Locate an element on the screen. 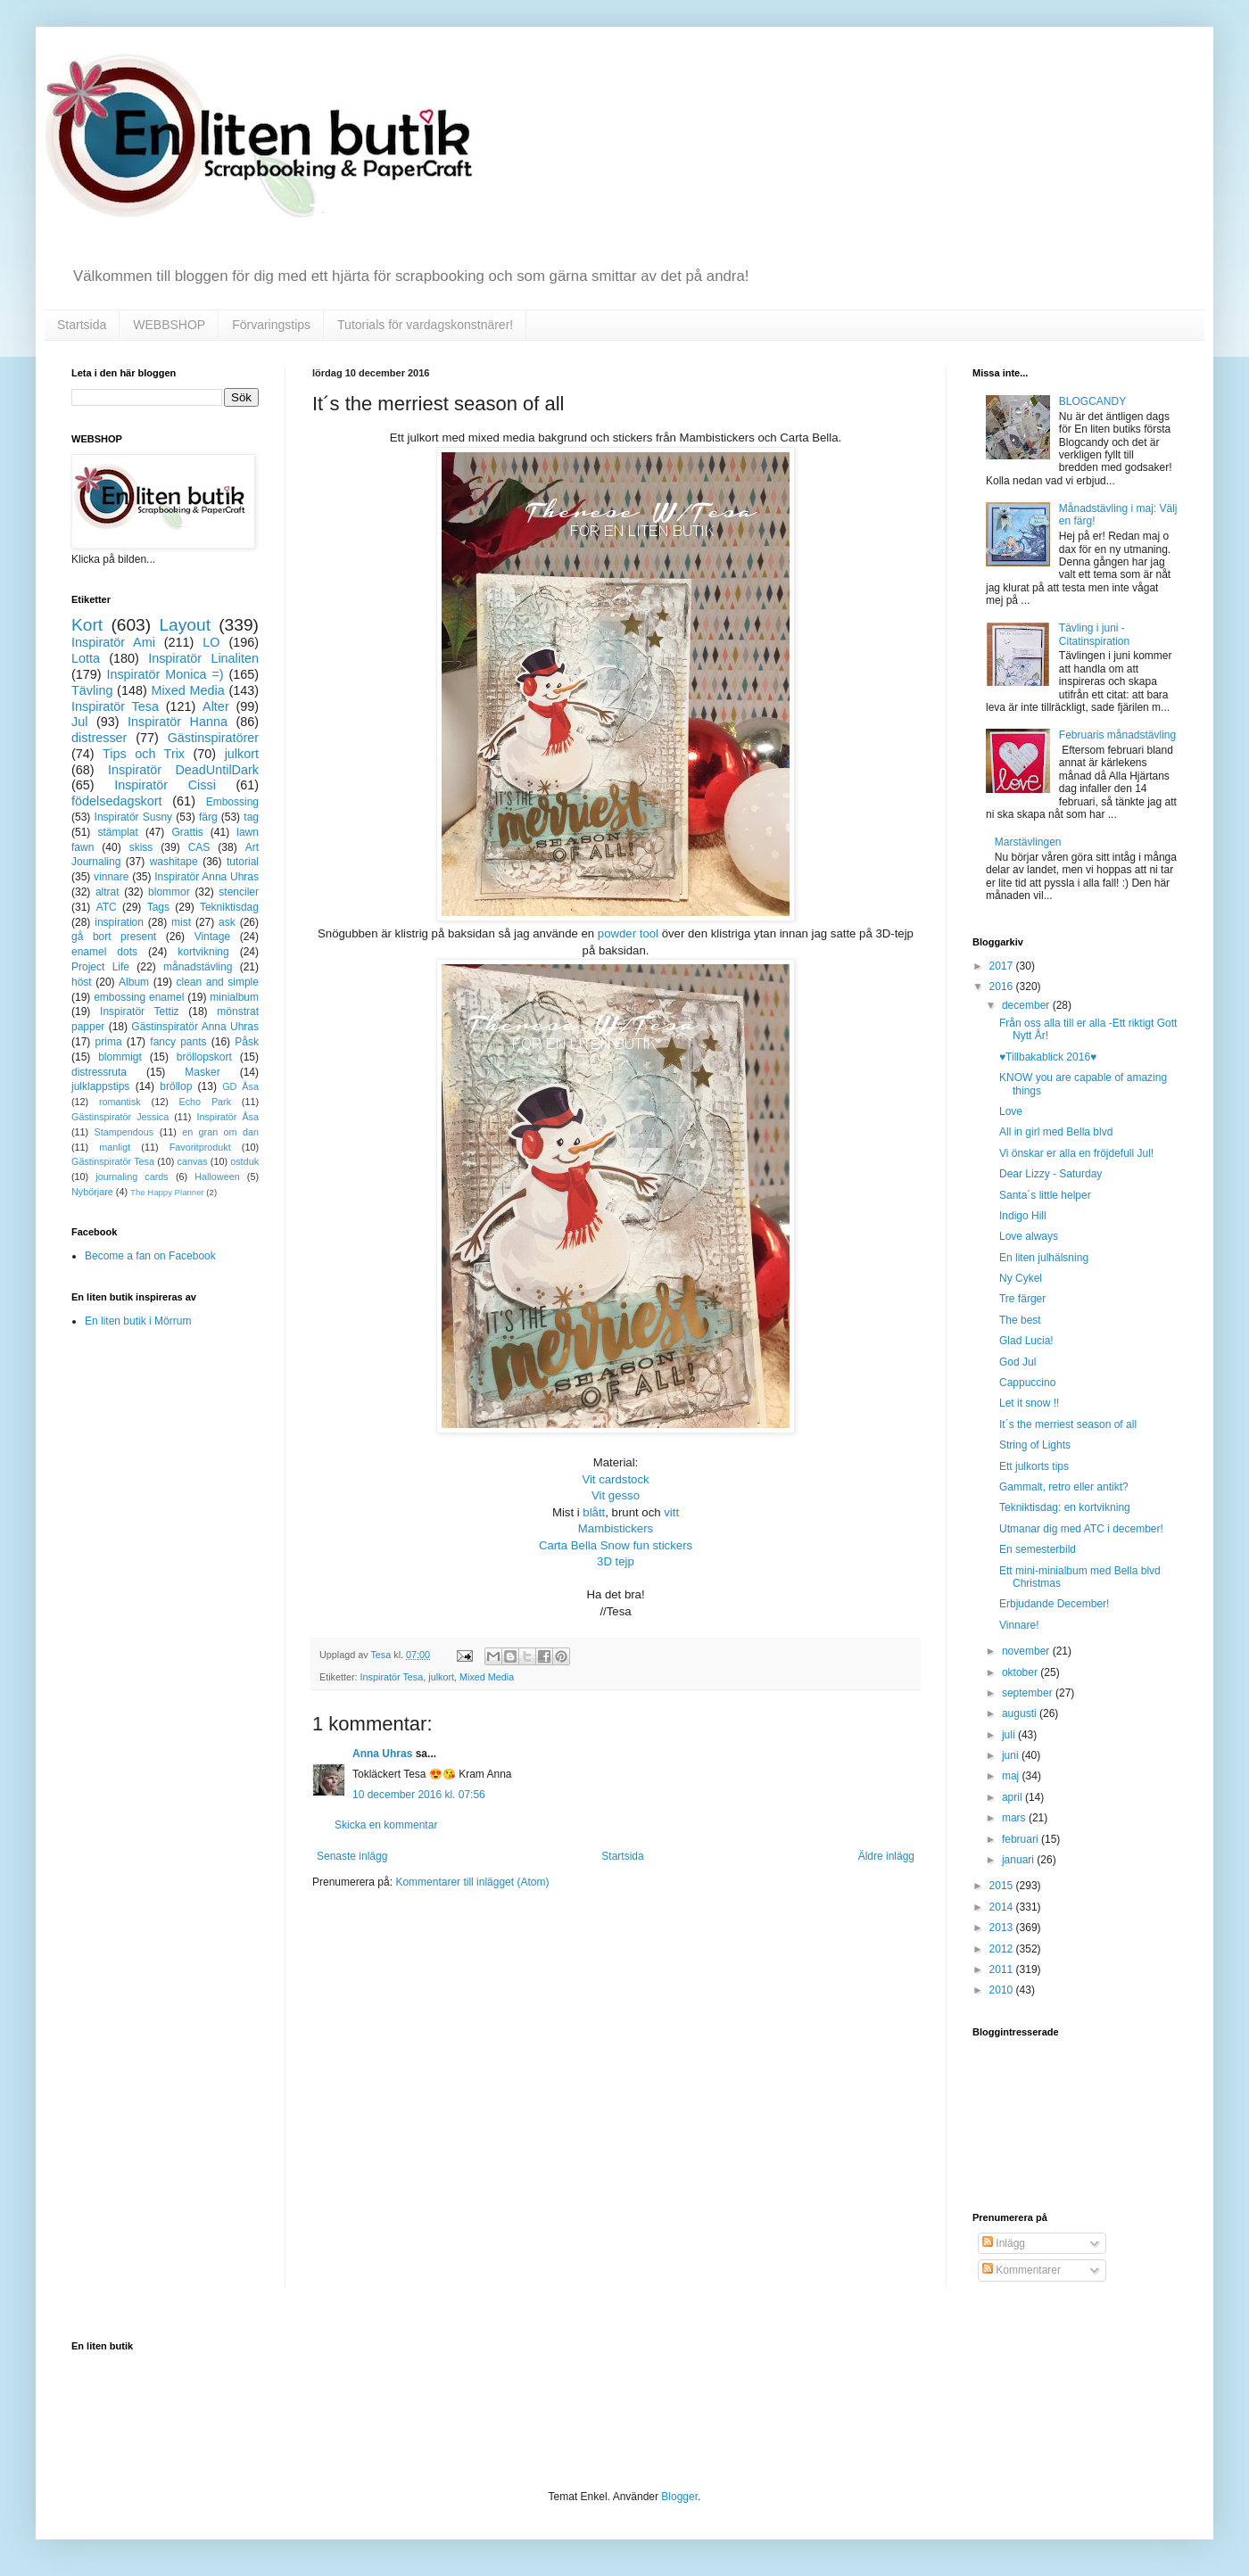 The width and height of the screenshot is (1249, 2576). Tips och Trix is located at coordinates (144, 754).